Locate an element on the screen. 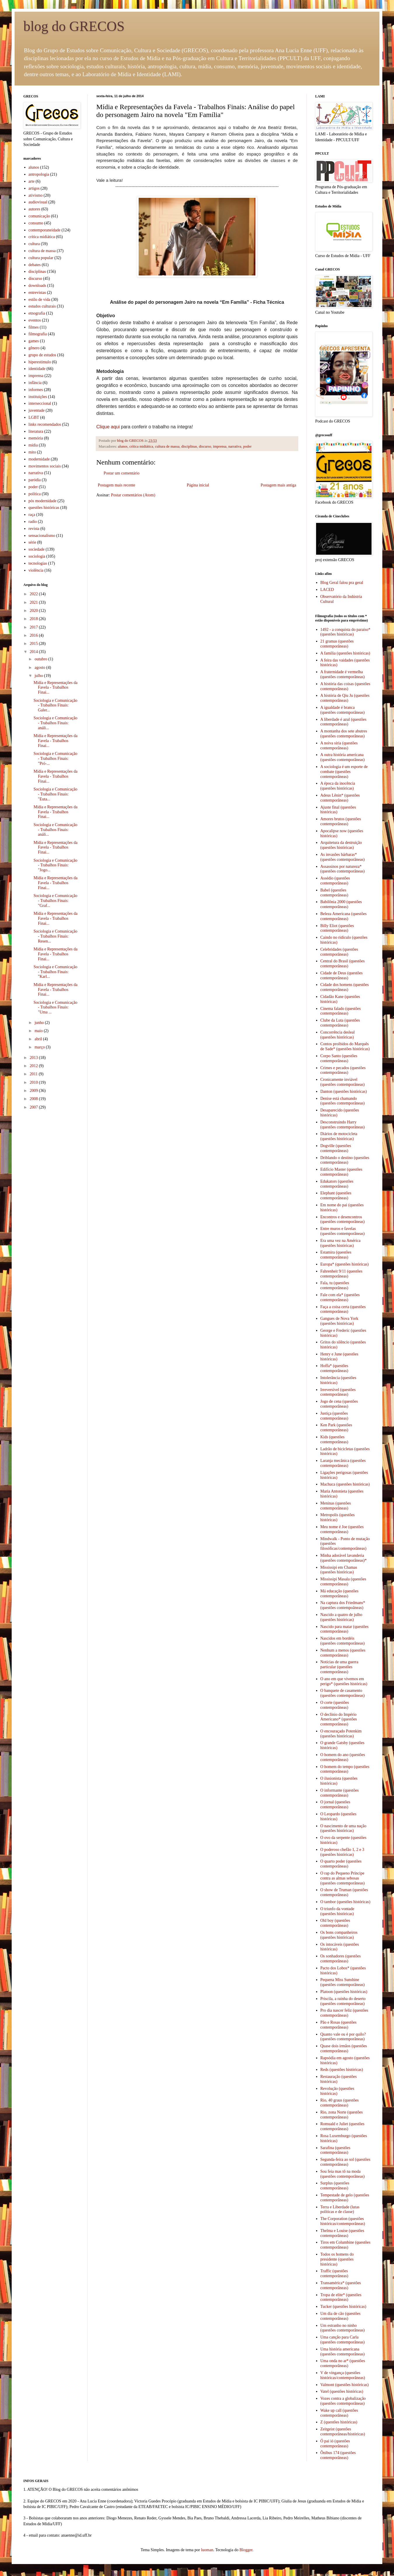 Image resolution: width=394 pixels, height=2576 pixels. Tiros em Columbine (questões contemporâneas) is located at coordinates (345, 2244).